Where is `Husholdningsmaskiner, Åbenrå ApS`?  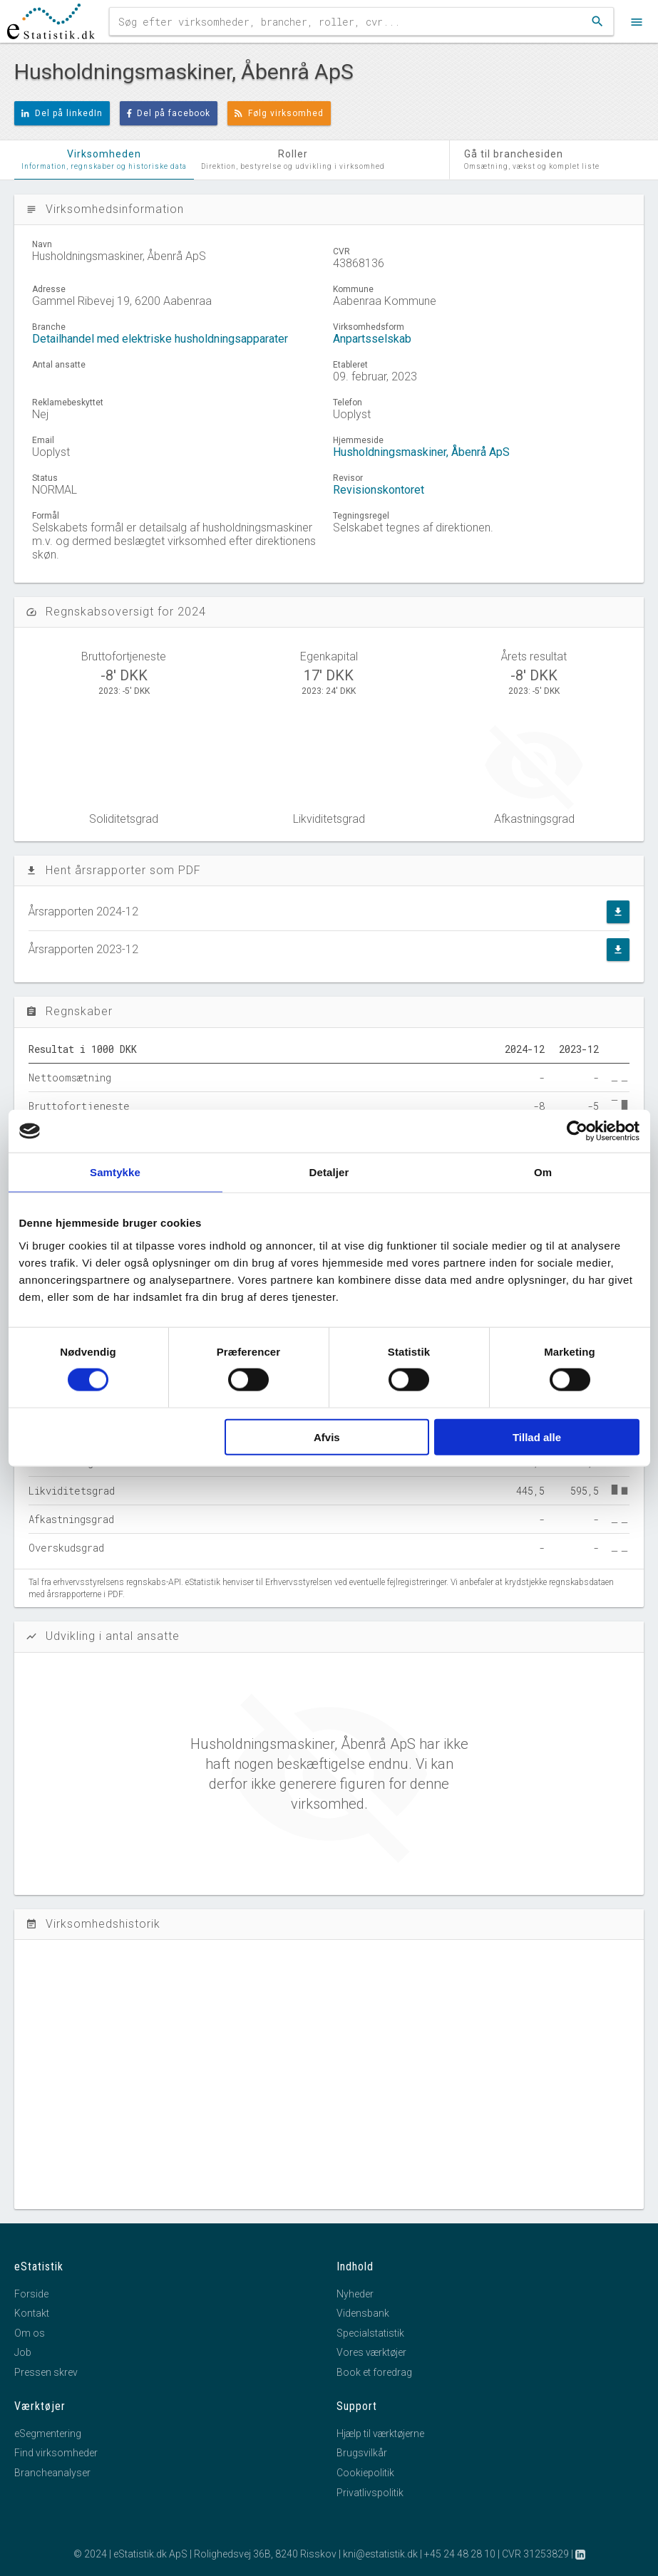 Husholdningsmaskiner, Åbenrå ApS is located at coordinates (421, 452).